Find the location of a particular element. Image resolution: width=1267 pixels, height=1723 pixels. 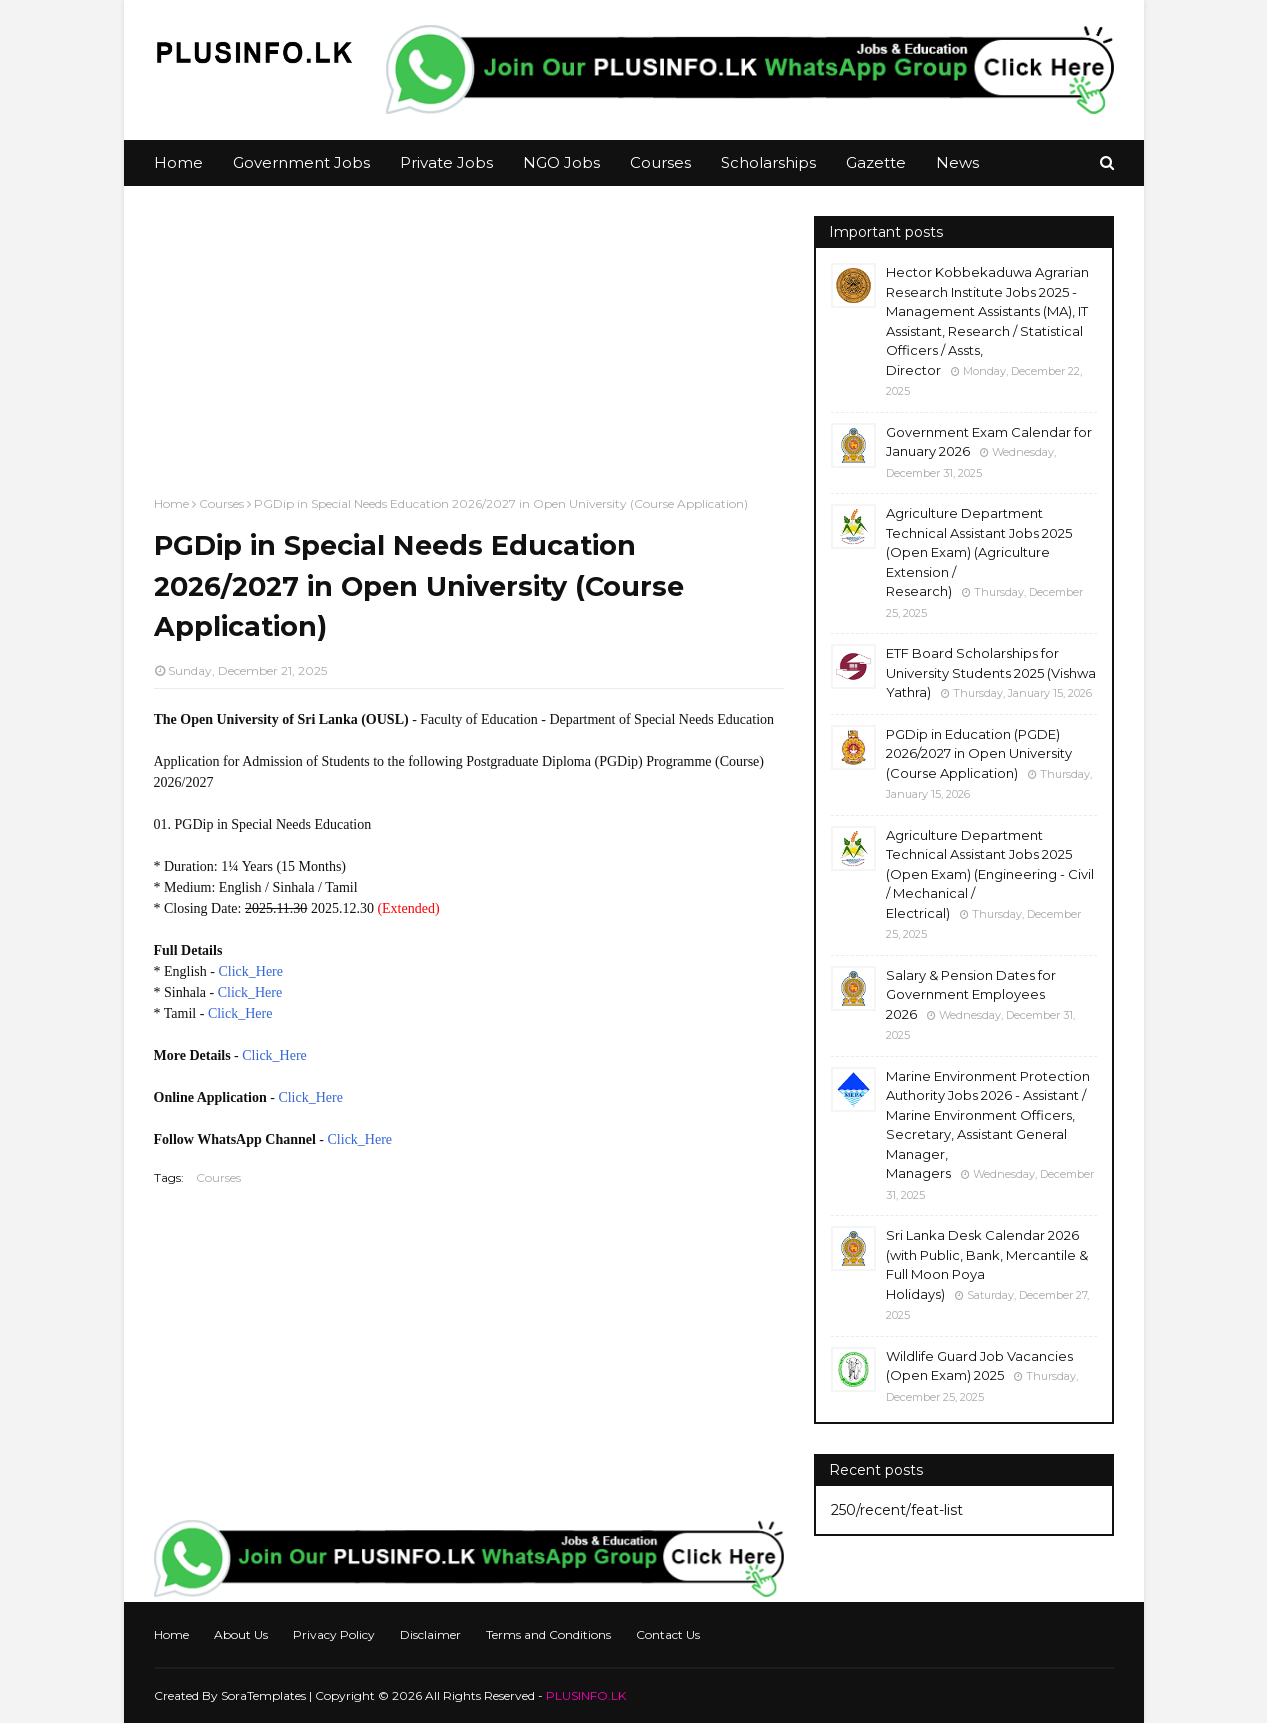

SoraTemplates is located at coordinates (263, 1695).